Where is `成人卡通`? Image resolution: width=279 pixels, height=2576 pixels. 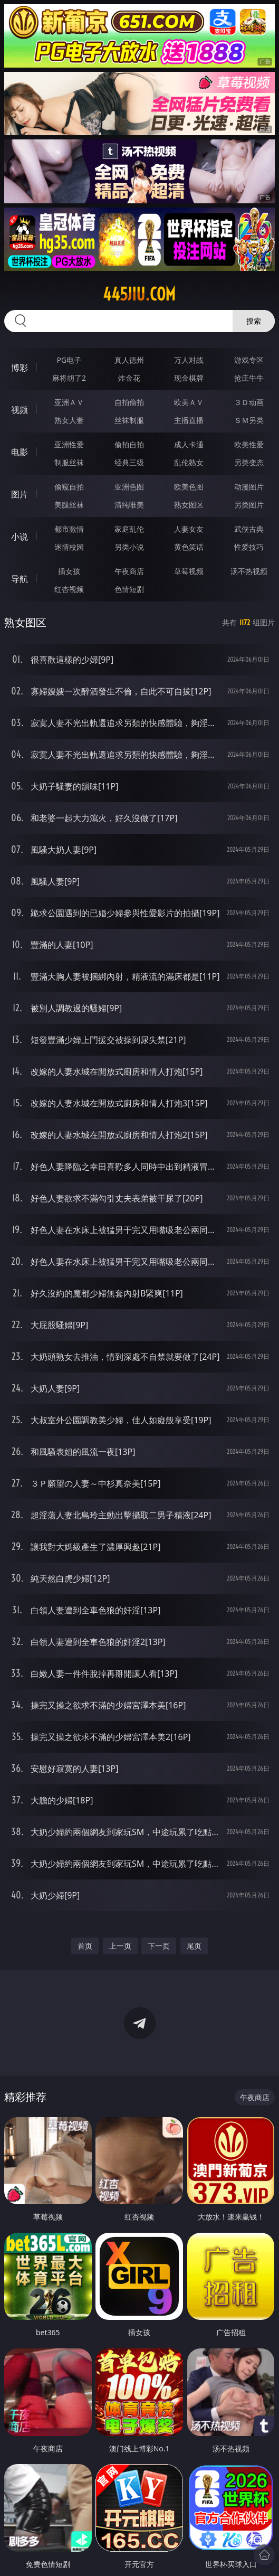
成人卡通 is located at coordinates (189, 444).